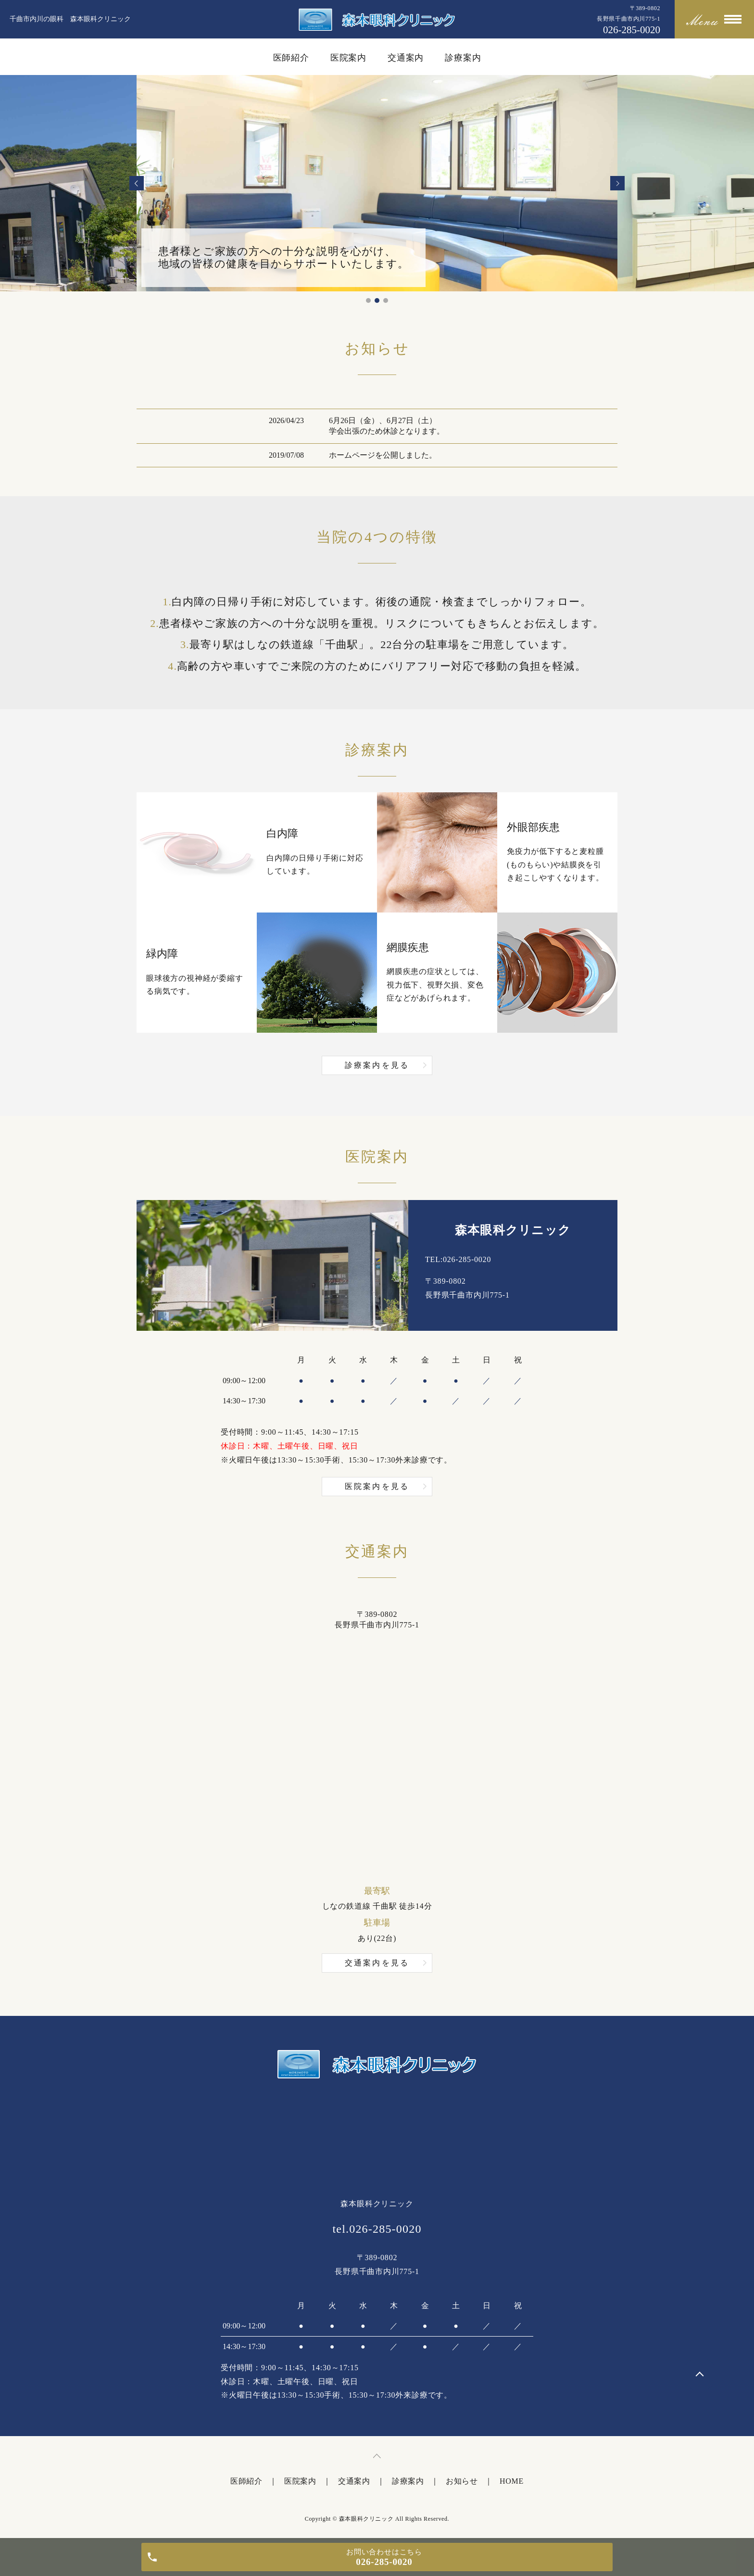 The height and width of the screenshot is (2576, 754). What do you see at coordinates (383, 455) in the screenshot?
I see `ホームページを公開しました。` at bounding box center [383, 455].